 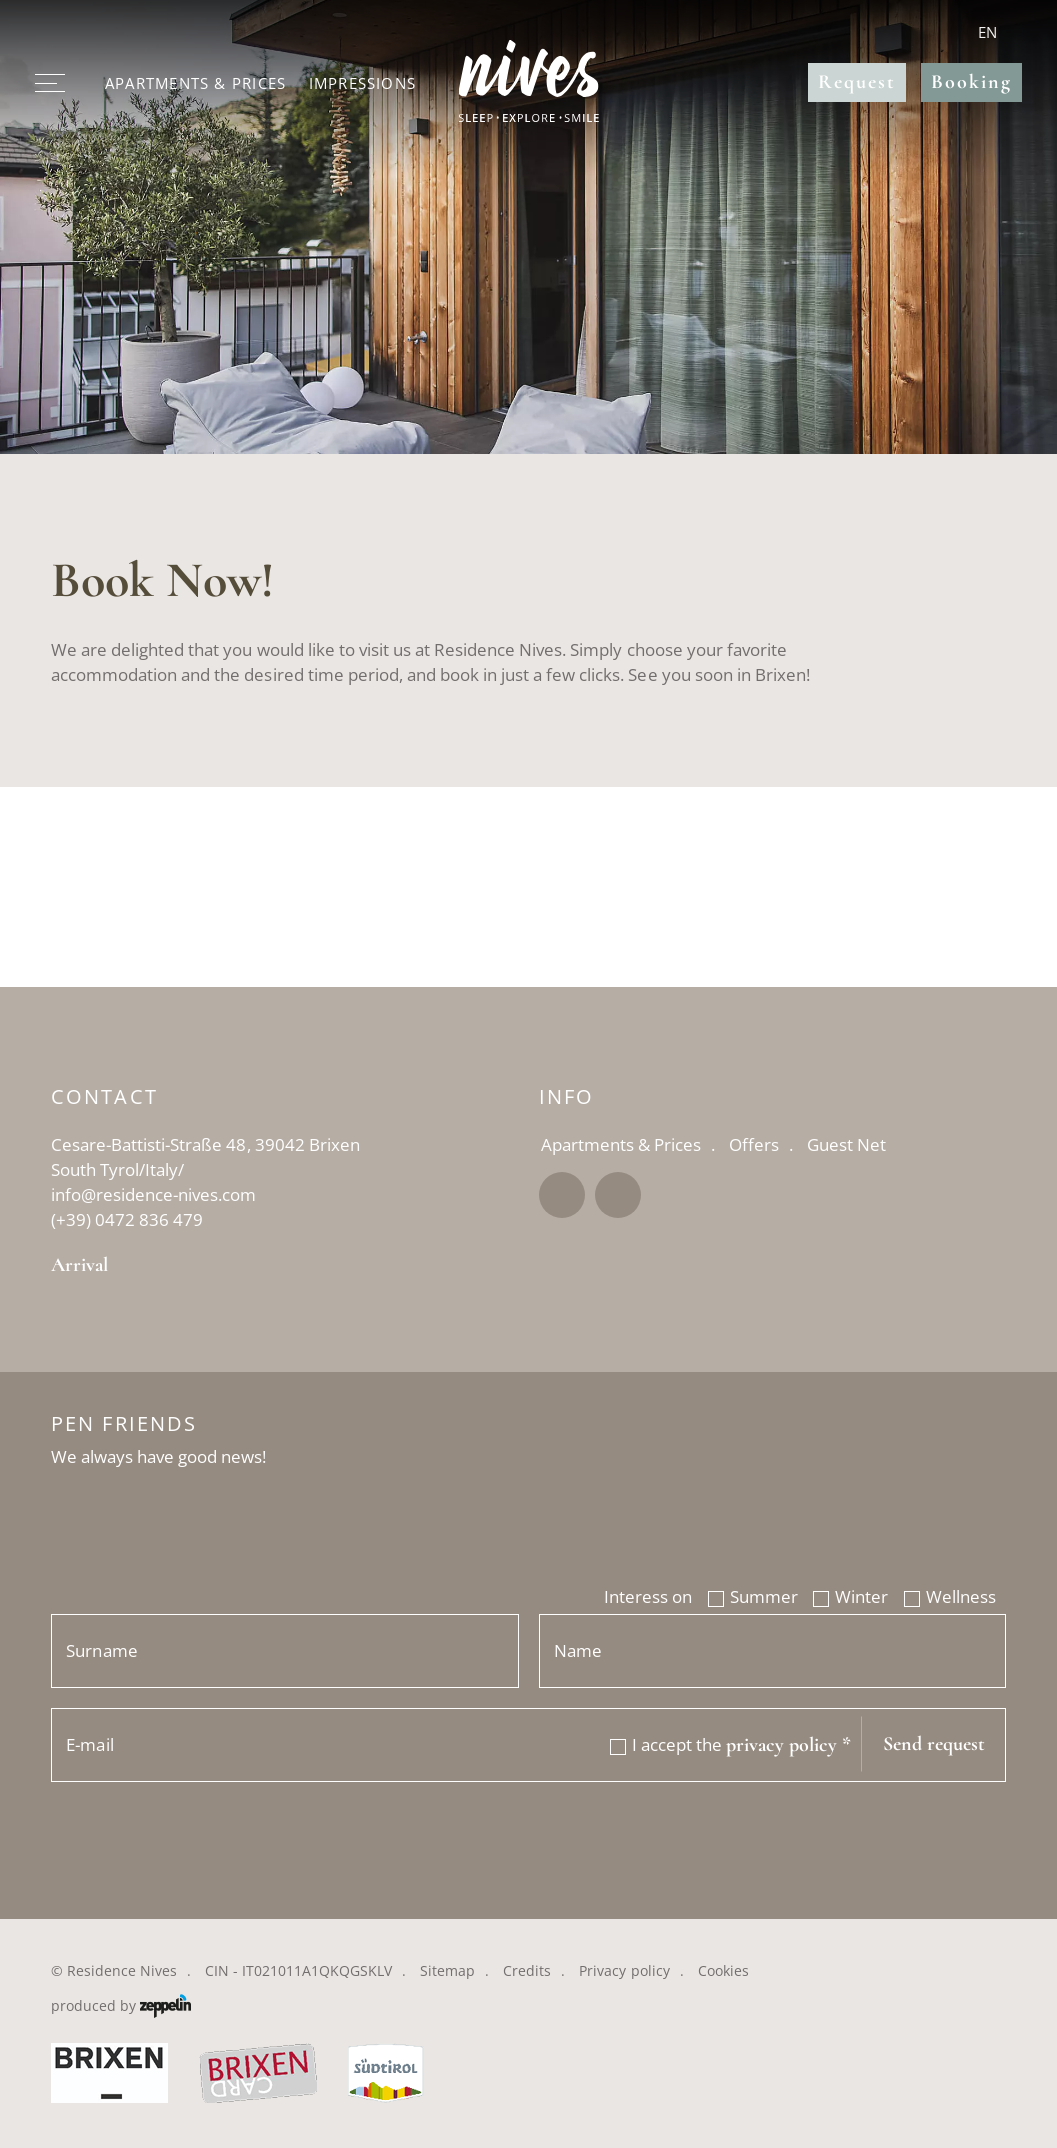 I want to click on Guest Net, so click(x=846, y=1144).